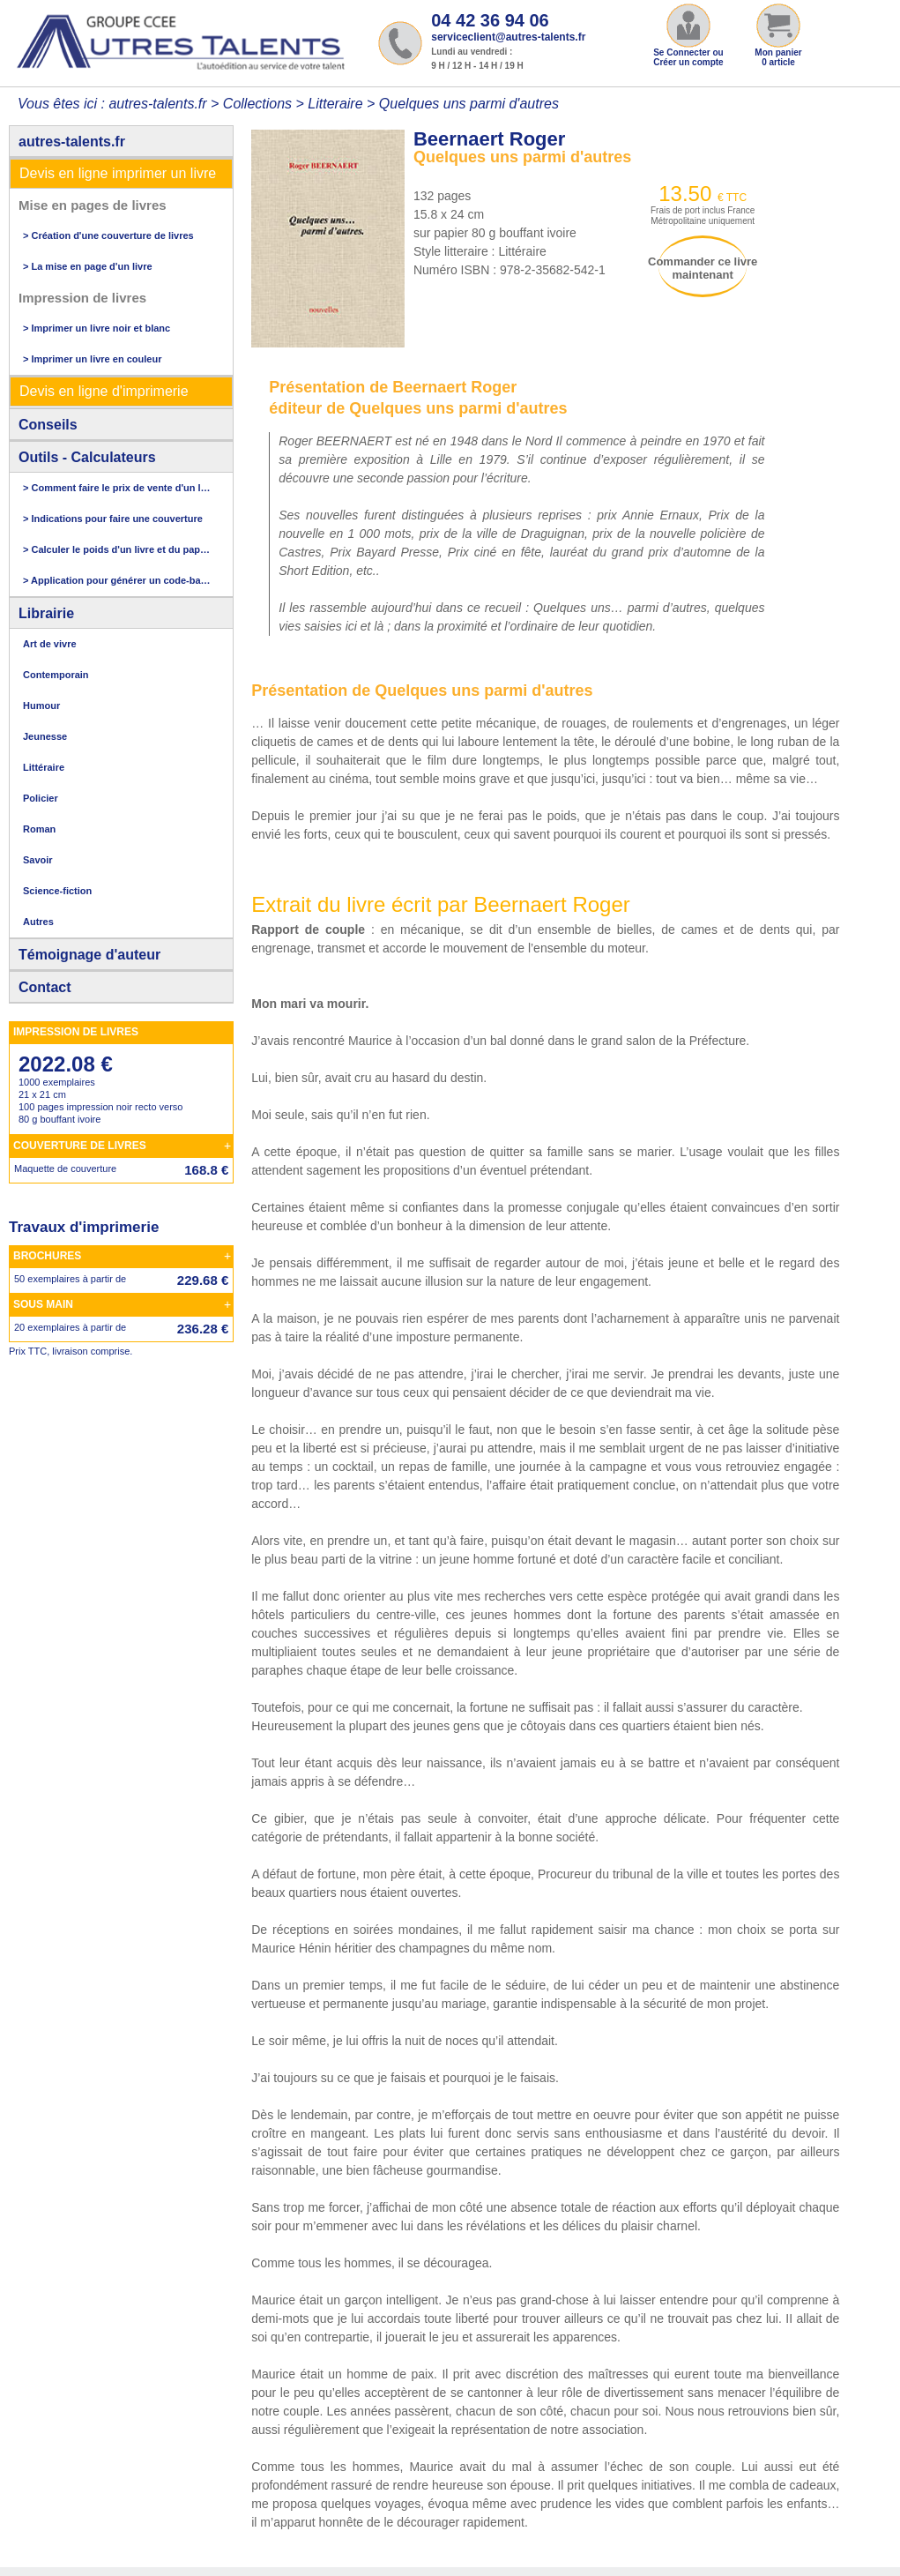 The height and width of the screenshot is (2576, 900). What do you see at coordinates (117, 580) in the screenshot?
I see `> Application pour générer un code-barres` at bounding box center [117, 580].